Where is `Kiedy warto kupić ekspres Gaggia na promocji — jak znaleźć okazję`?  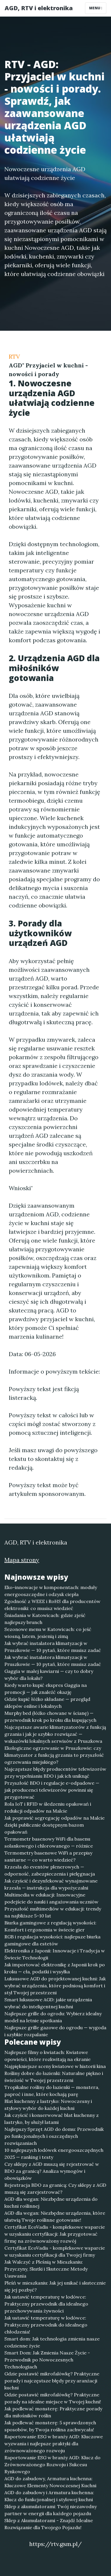
Kiedy warto kupić ekspres Gaggia na promocji — jak znaleźć okazję is located at coordinates (45, 1688).